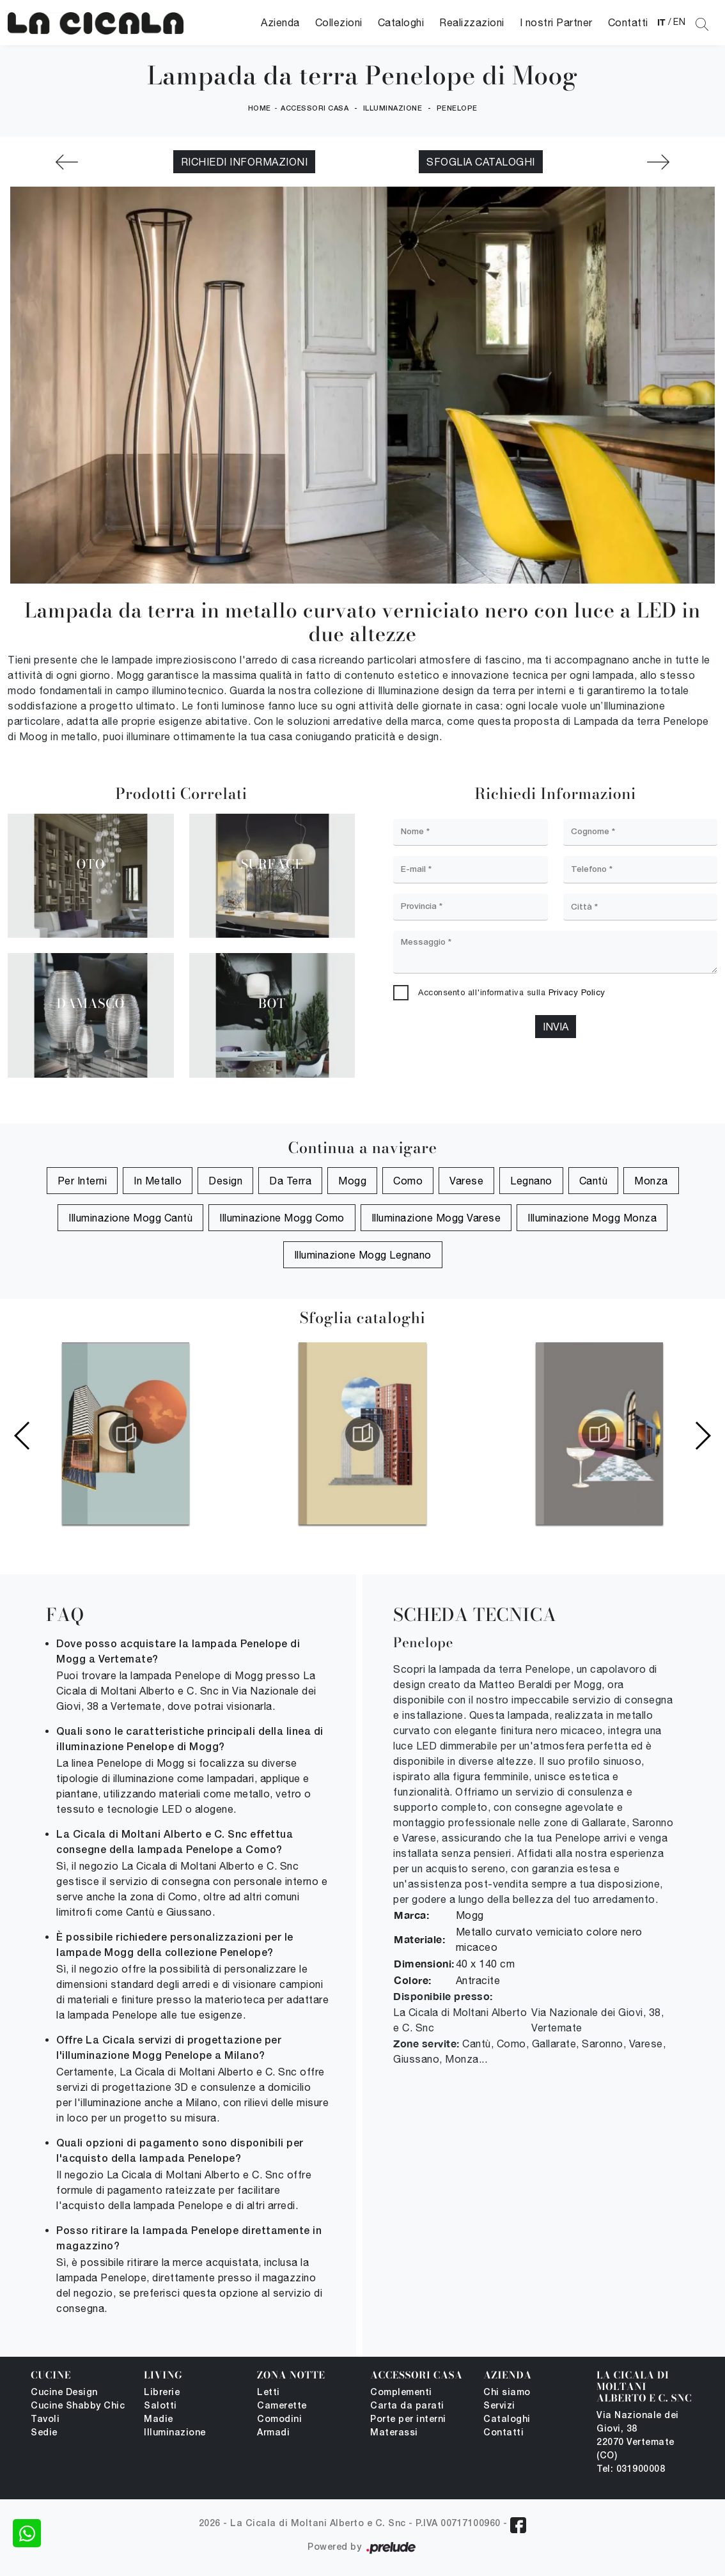 The width and height of the screenshot is (725, 2576). Describe the element at coordinates (225, 1180) in the screenshot. I see `design` at that location.